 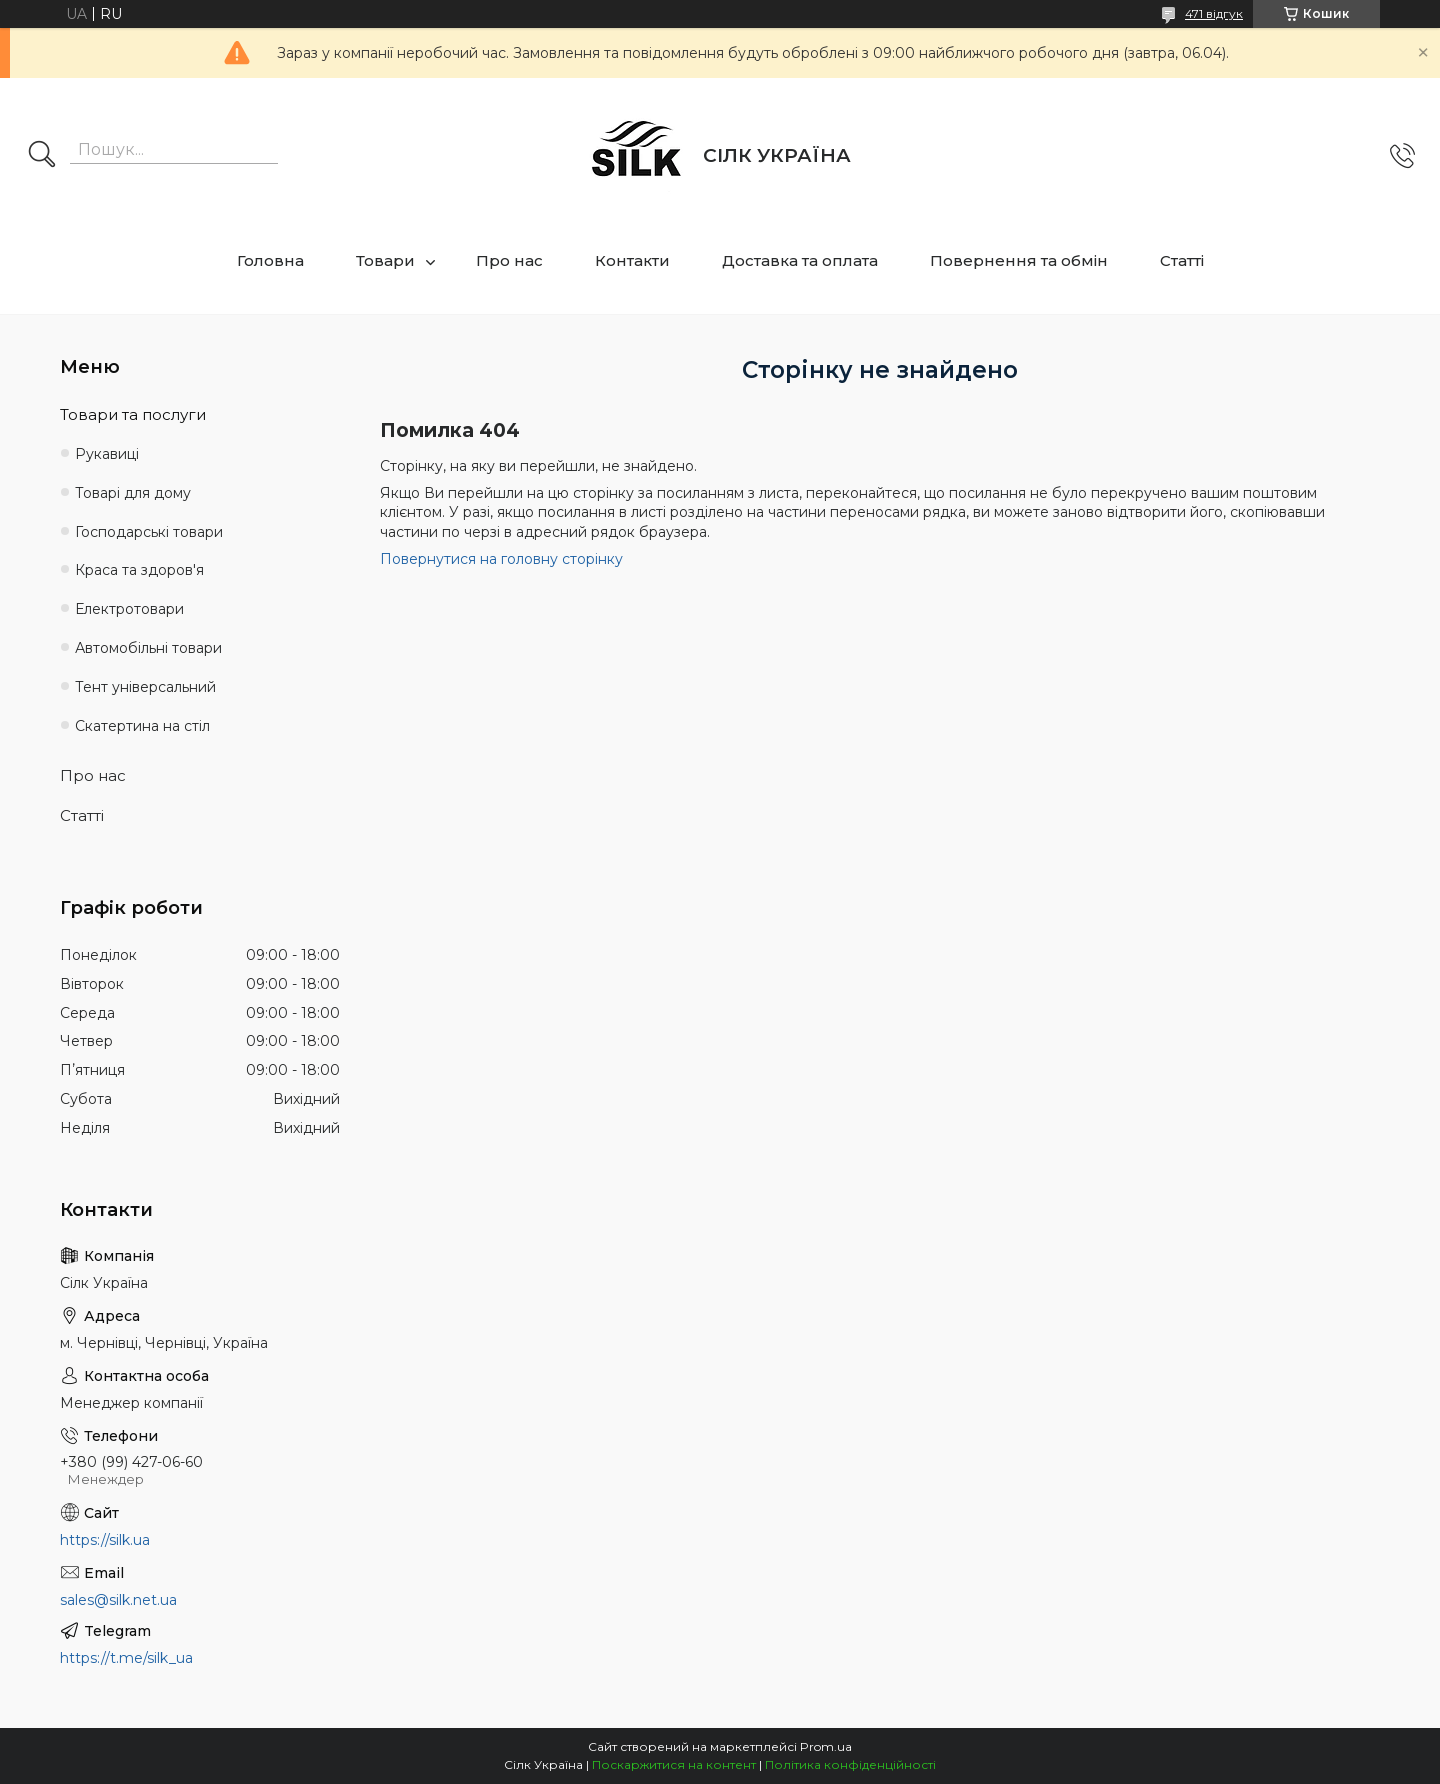 What do you see at coordinates (145, 687) in the screenshot?
I see `Тент універсальний` at bounding box center [145, 687].